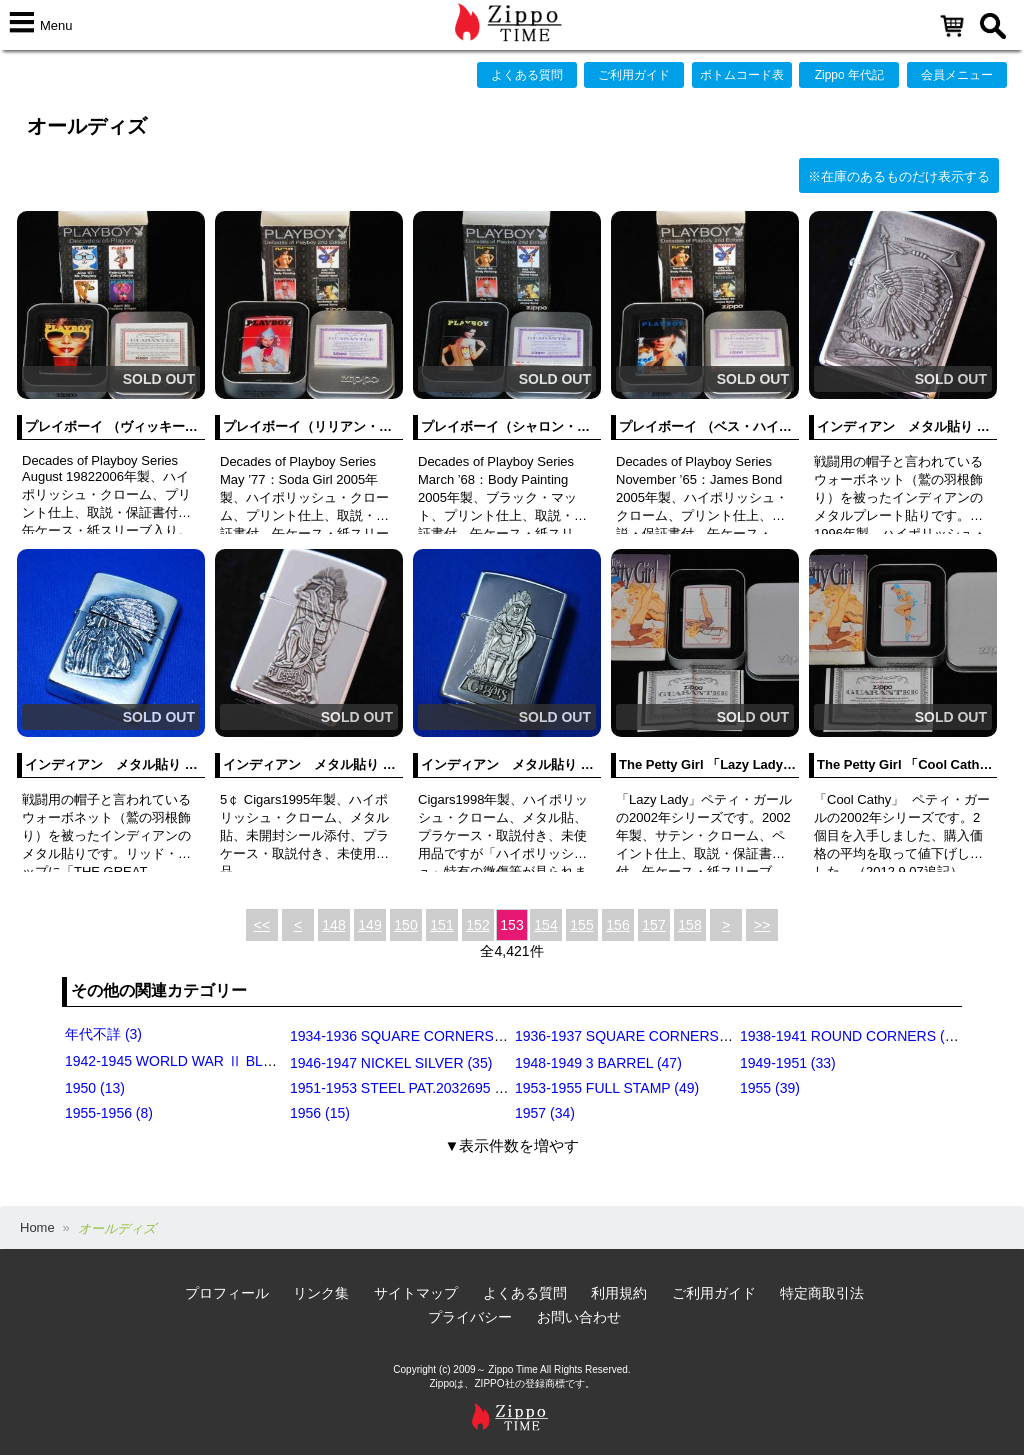 The image size is (1024, 1455). Describe the element at coordinates (849, 75) in the screenshot. I see `Zippo 年代記` at that location.